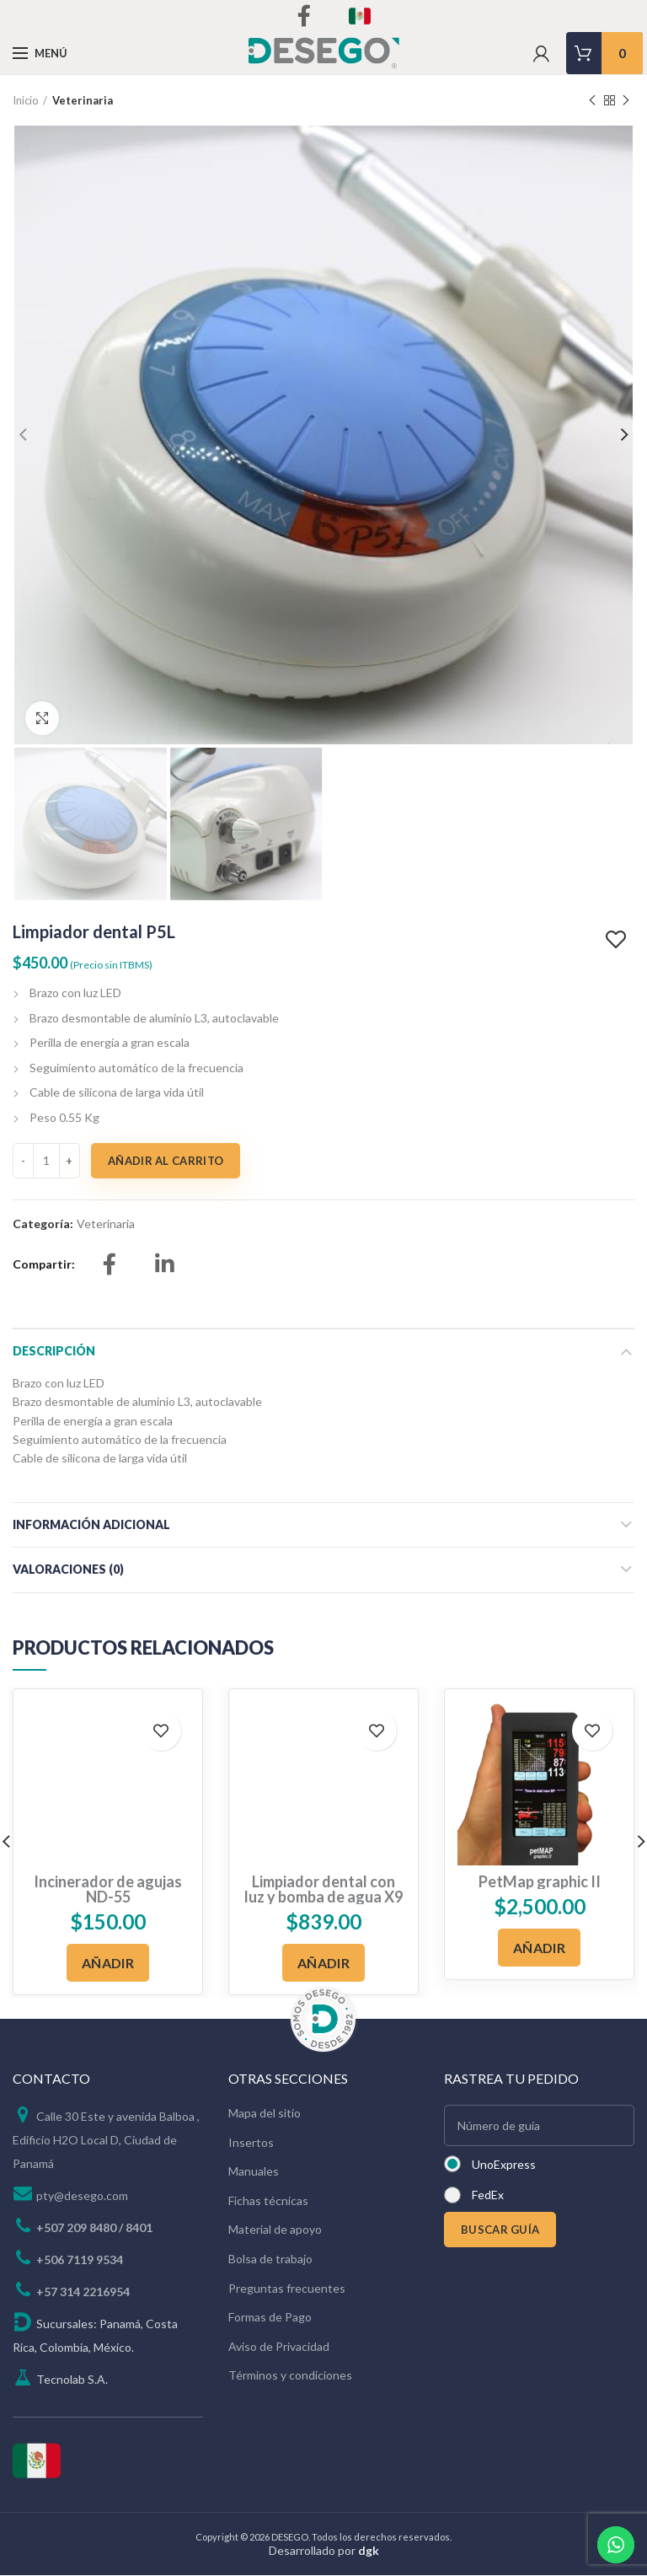 The width and height of the screenshot is (647, 2576). I want to click on Add to wishlist, so click(618, 941).